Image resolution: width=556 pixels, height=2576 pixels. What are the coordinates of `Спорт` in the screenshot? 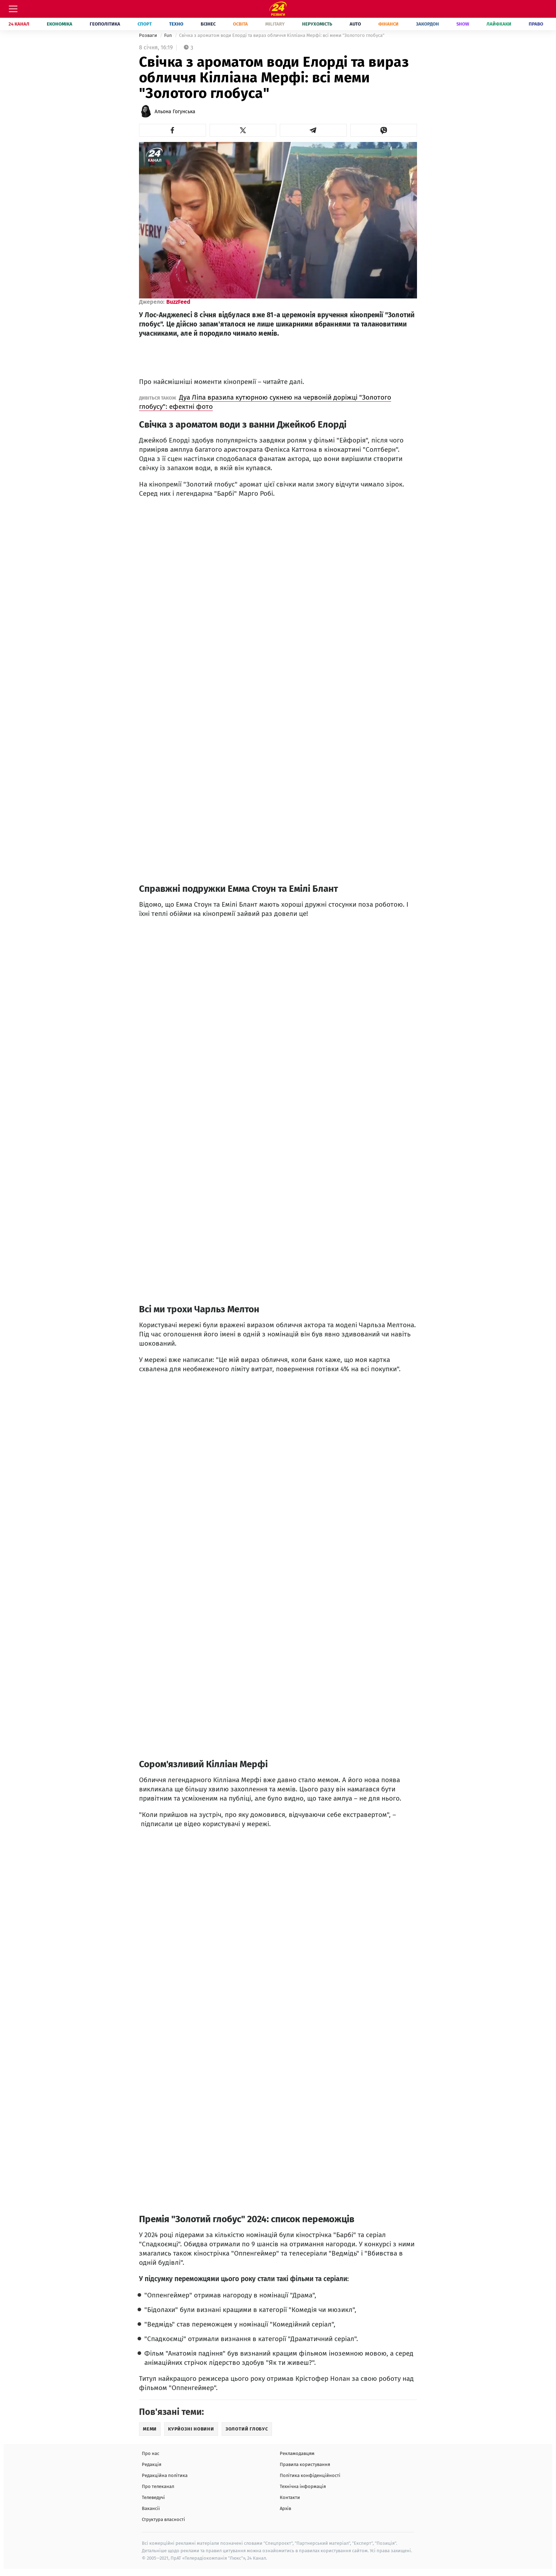 It's located at (145, 24).